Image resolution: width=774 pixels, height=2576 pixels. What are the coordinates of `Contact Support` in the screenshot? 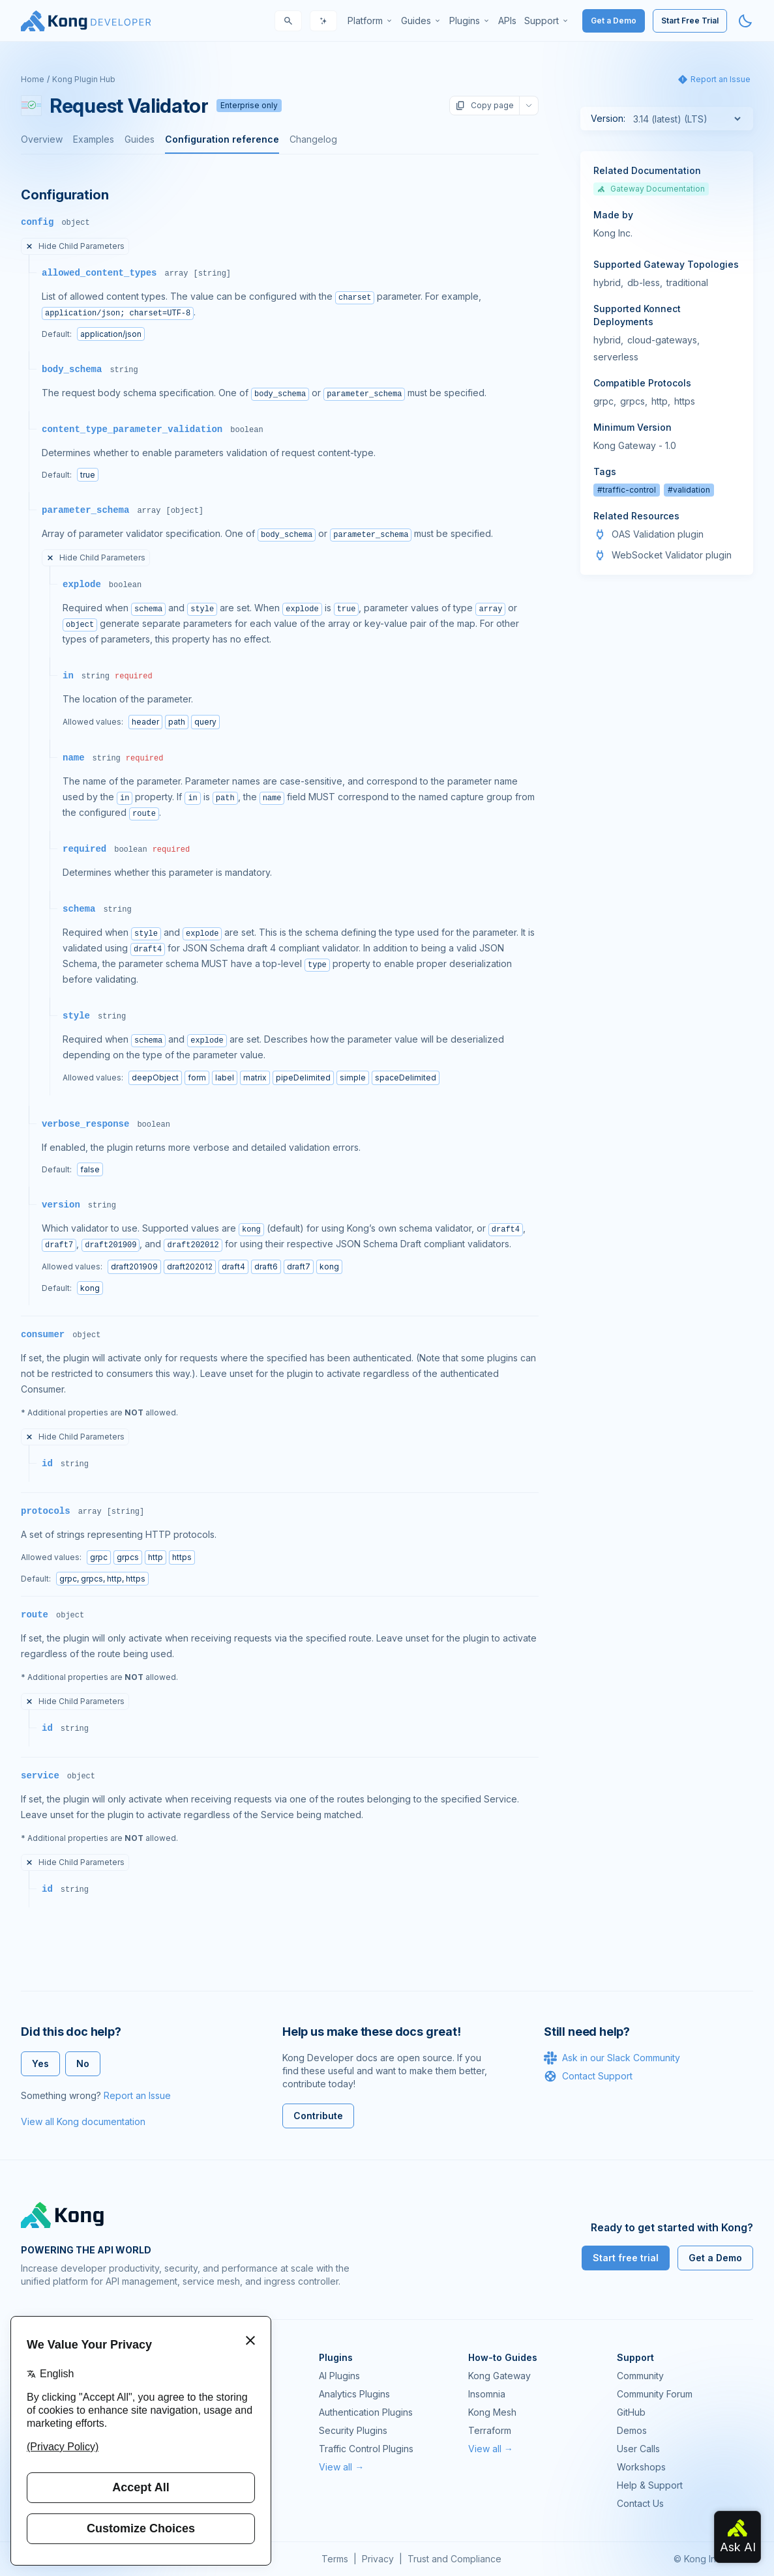 It's located at (588, 2076).